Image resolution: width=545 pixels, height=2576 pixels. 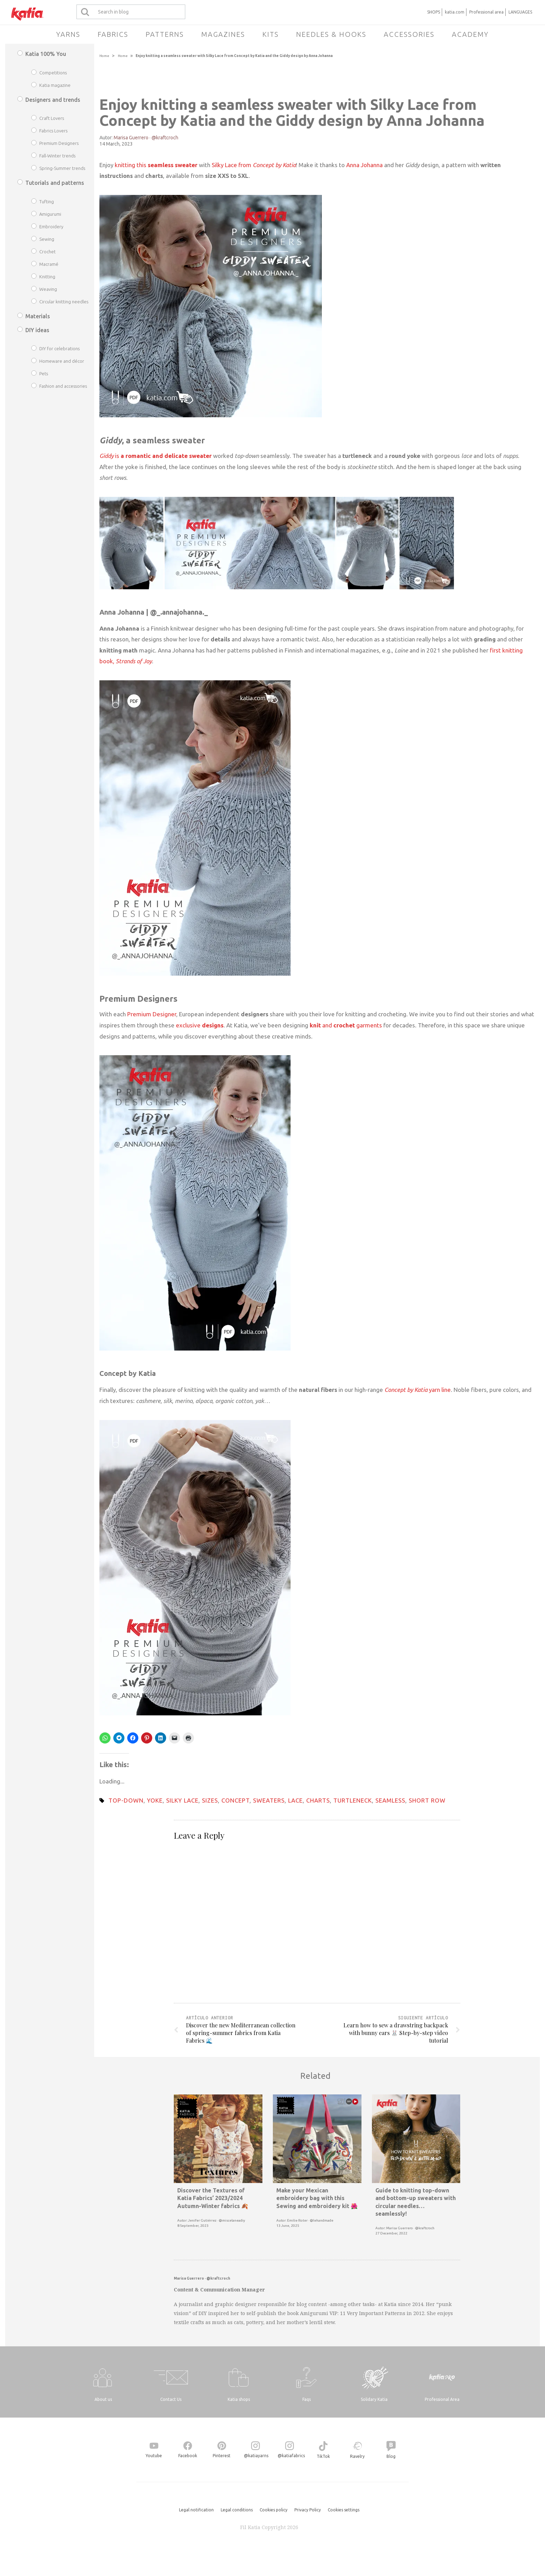 I want to click on About us, so click(x=103, y=2399).